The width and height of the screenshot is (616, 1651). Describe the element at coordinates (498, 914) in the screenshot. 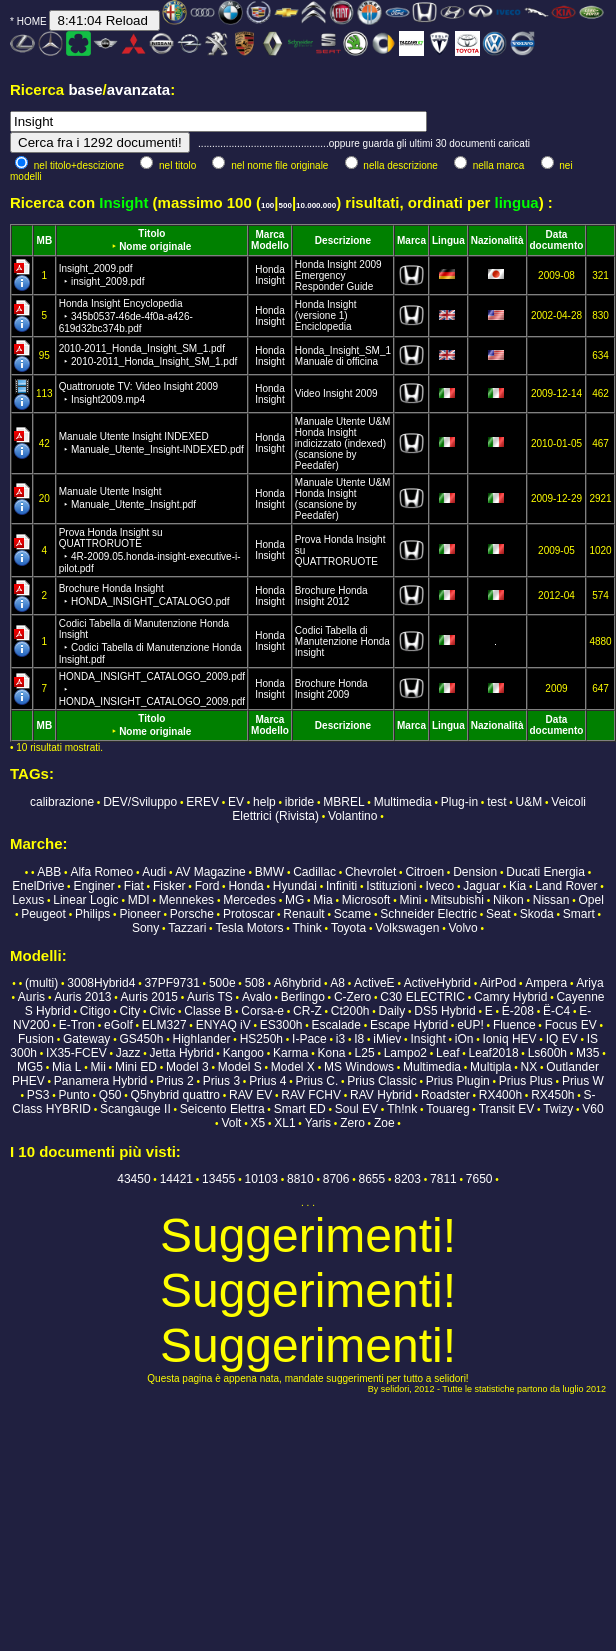

I see `Seat` at that location.